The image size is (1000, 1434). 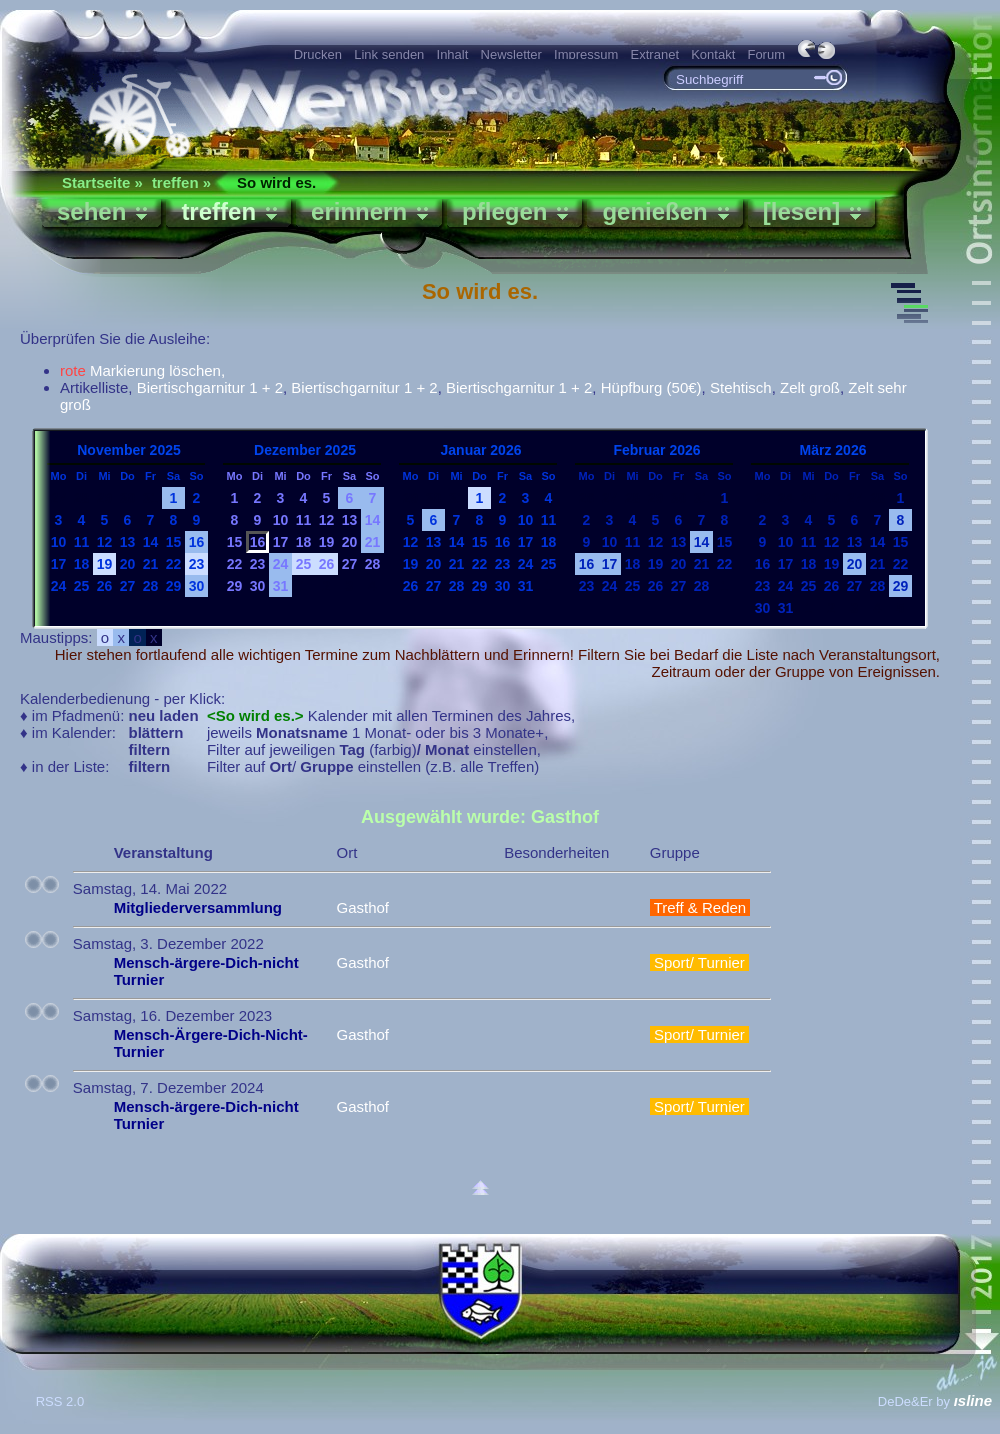 I want to click on Januar 2026, so click(x=481, y=450).